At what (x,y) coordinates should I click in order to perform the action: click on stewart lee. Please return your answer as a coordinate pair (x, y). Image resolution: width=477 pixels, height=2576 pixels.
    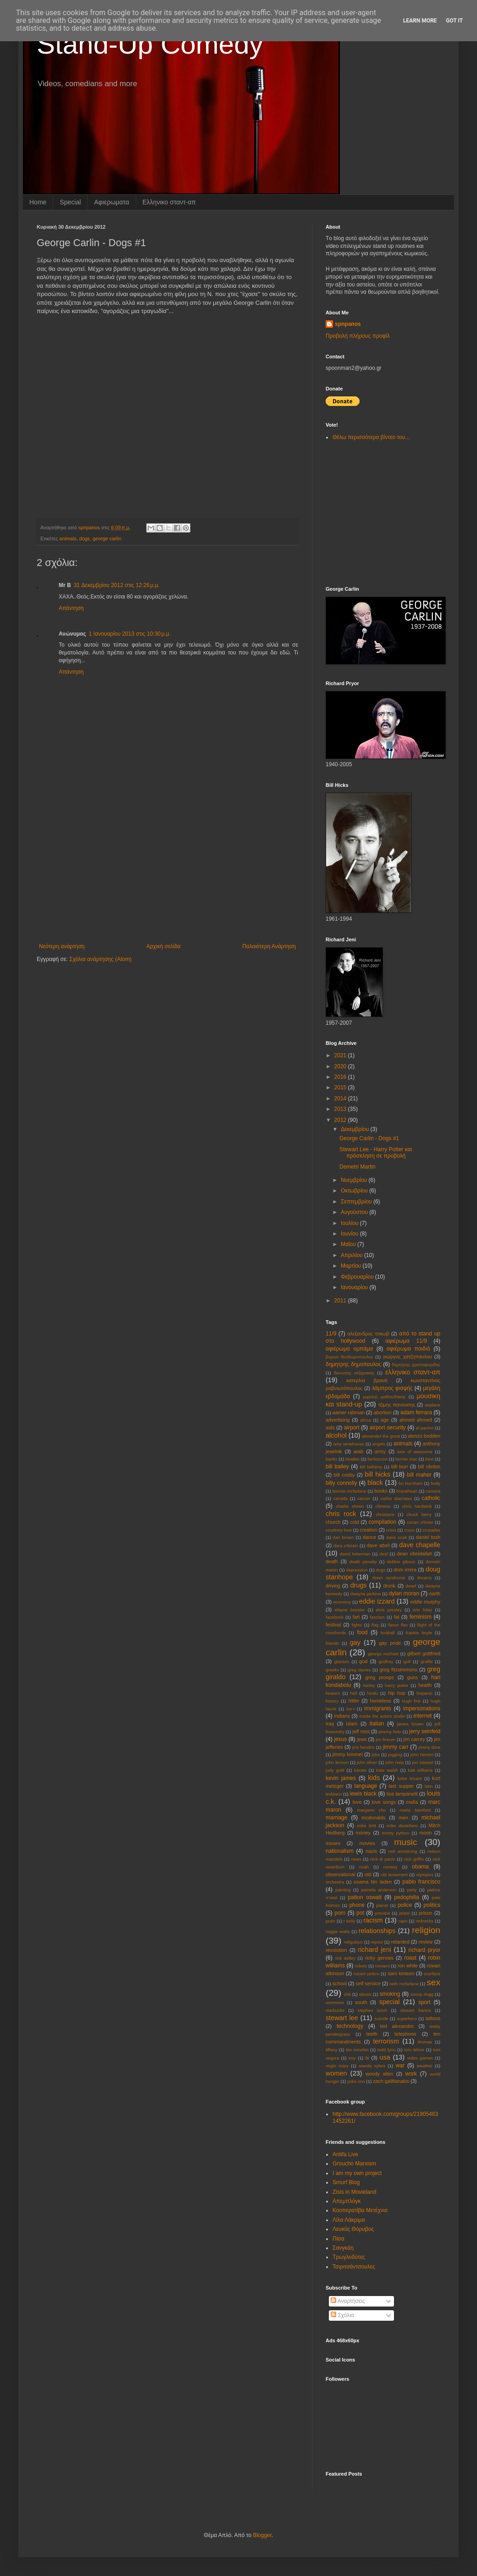
    Looking at the image, I should click on (342, 2017).